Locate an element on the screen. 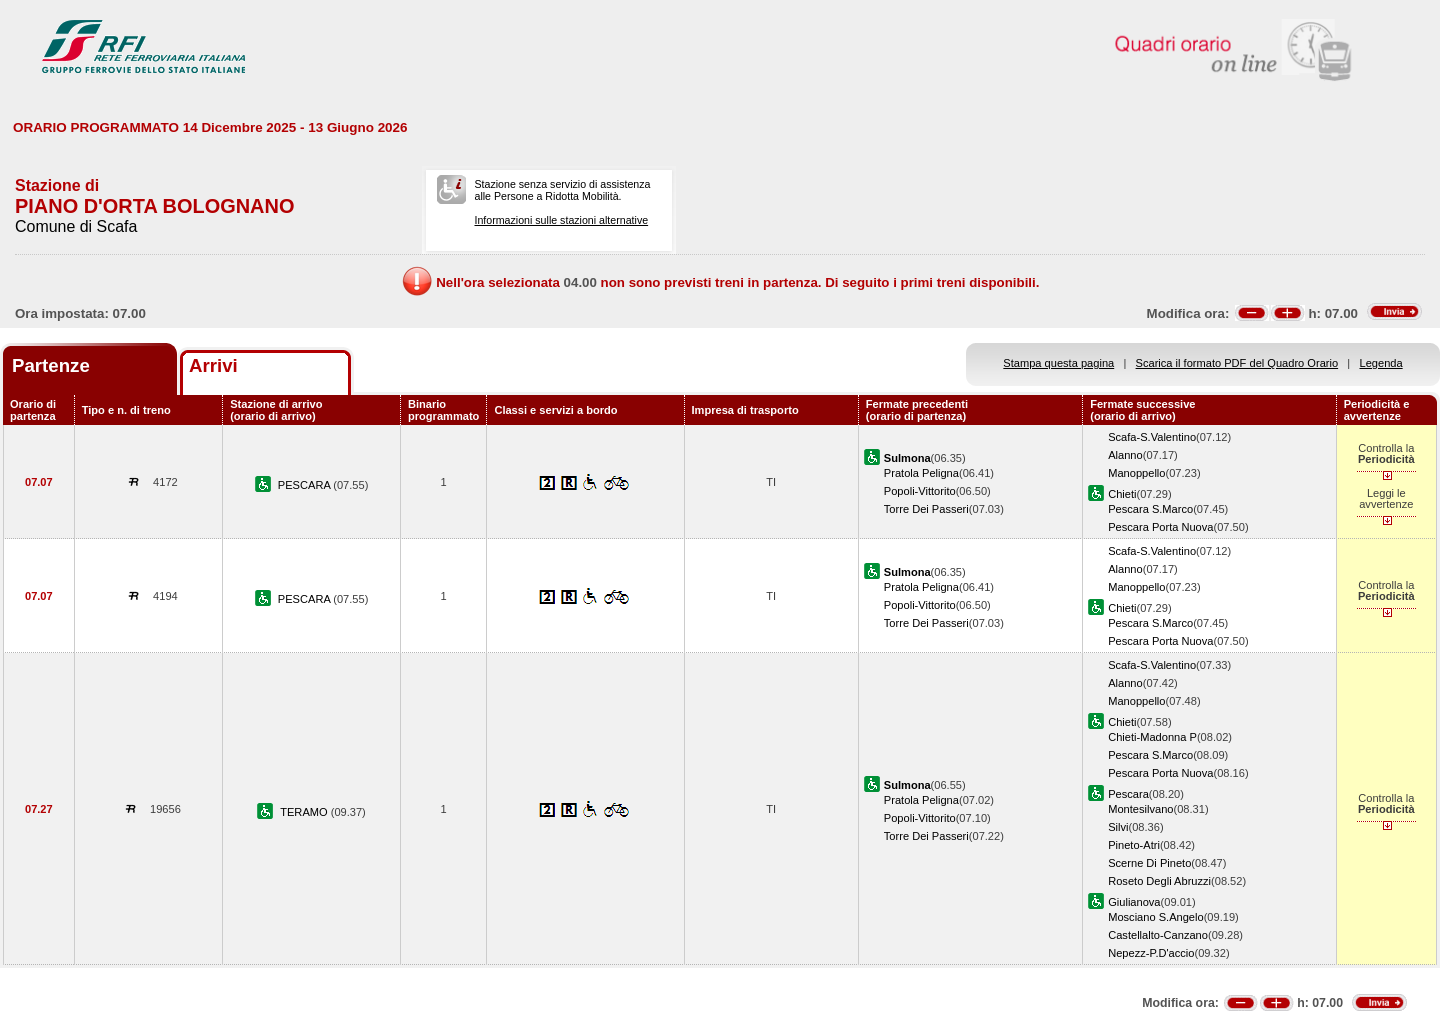  Castellalto-Canzano is located at coordinates (1158, 935).